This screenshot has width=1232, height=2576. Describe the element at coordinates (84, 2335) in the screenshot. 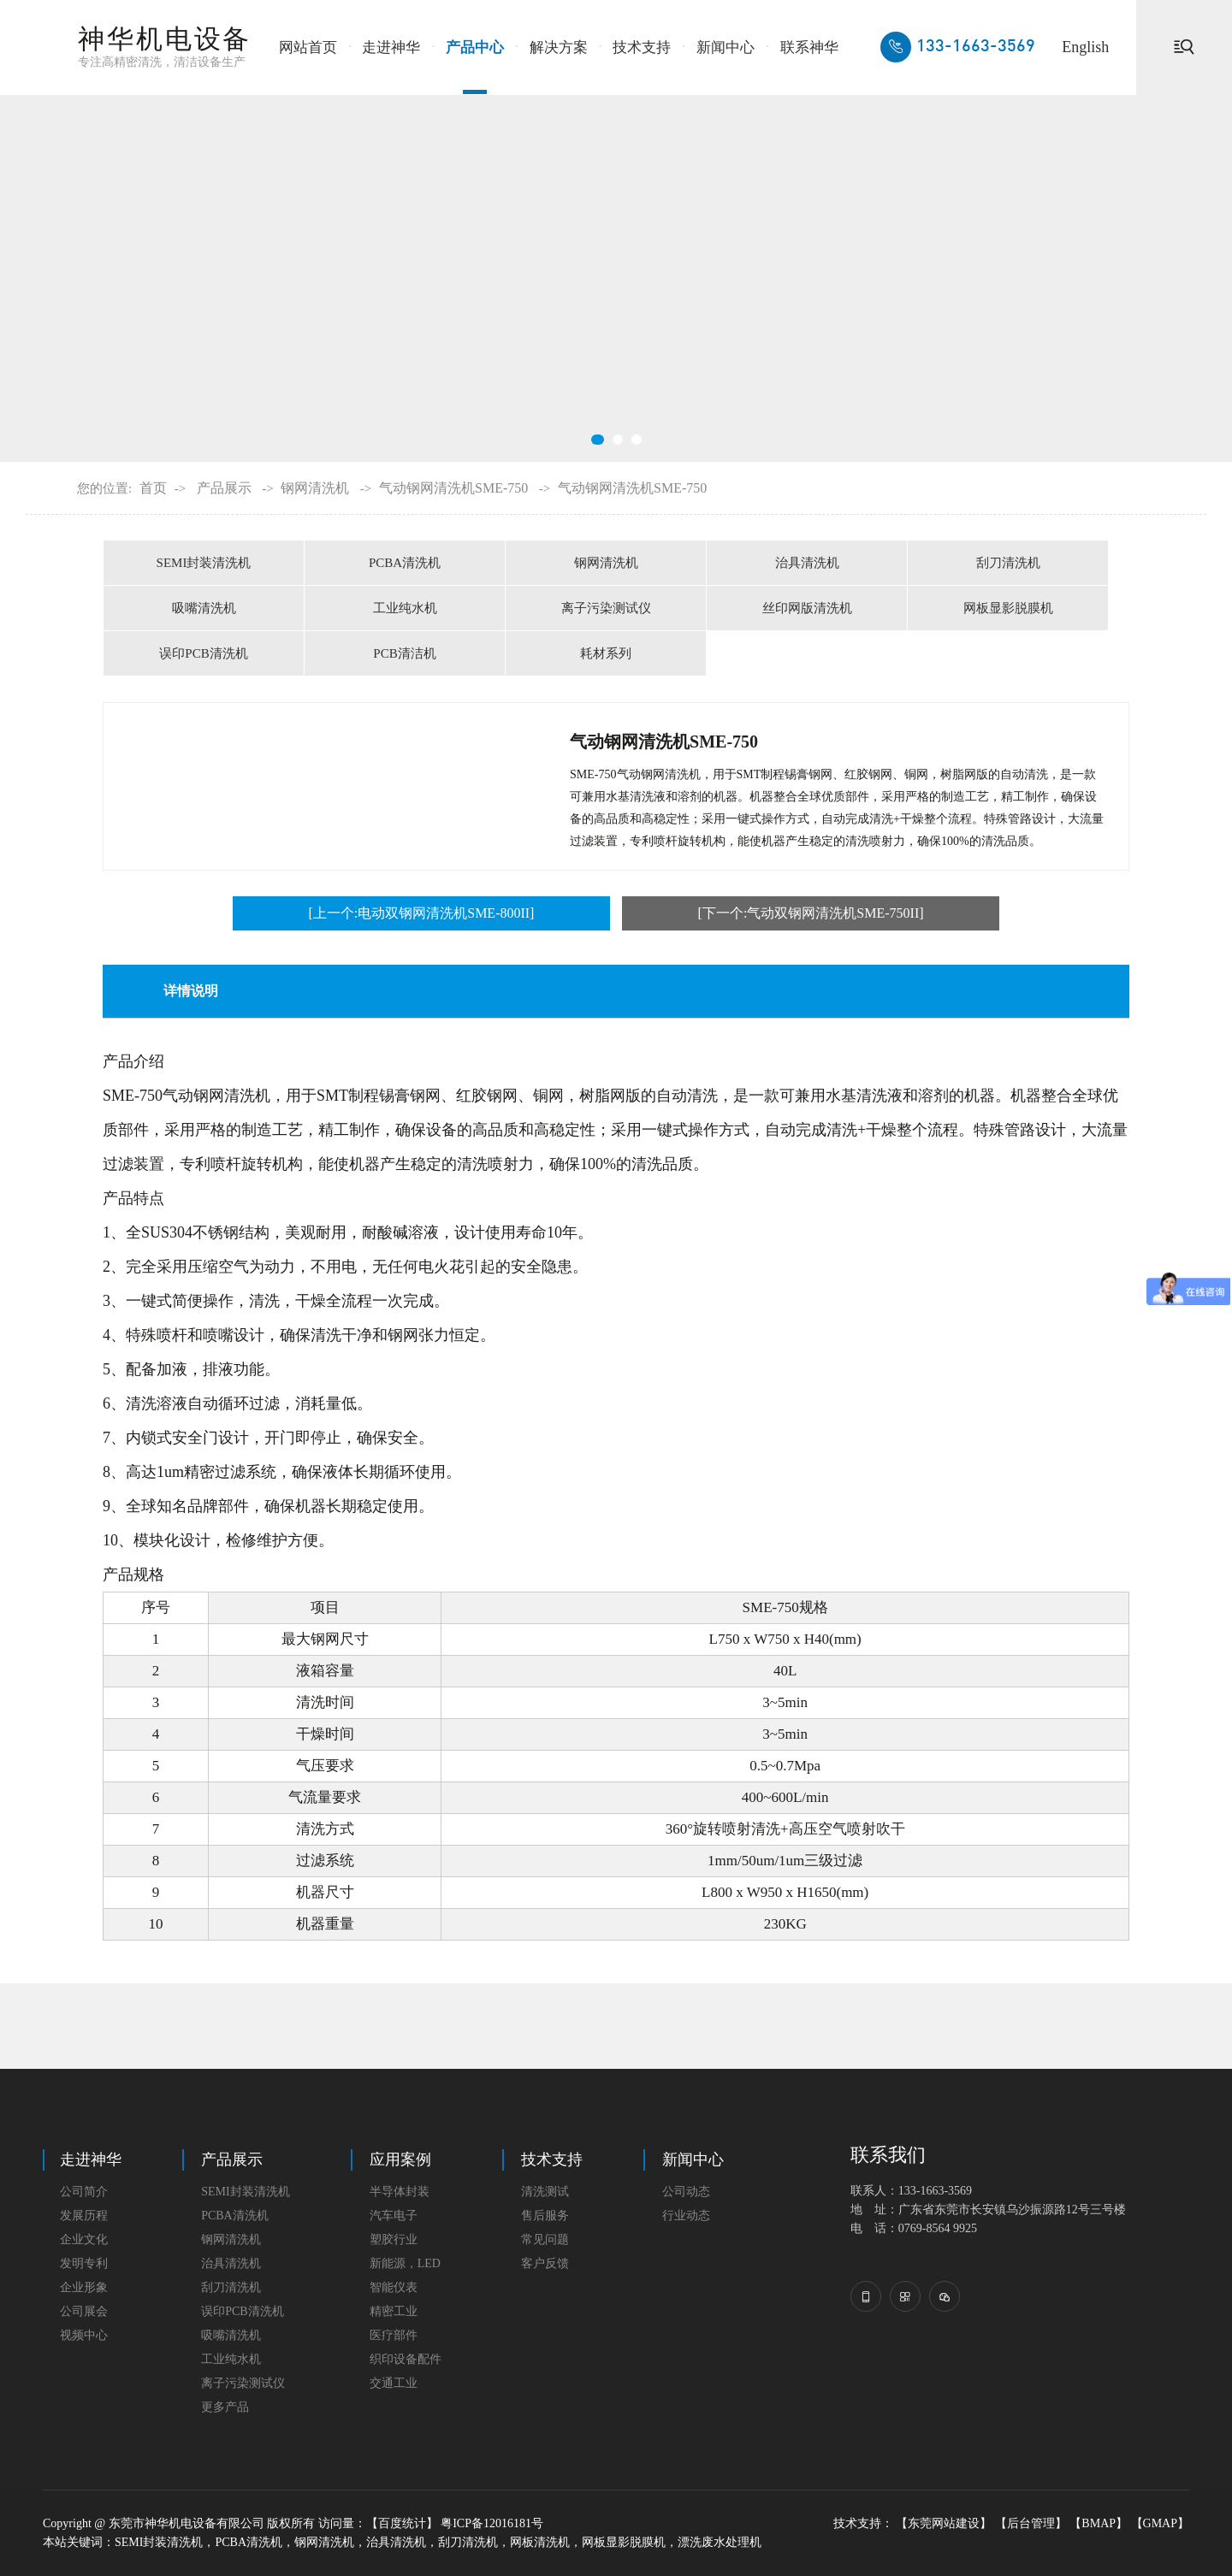

I see `视频中心` at that location.